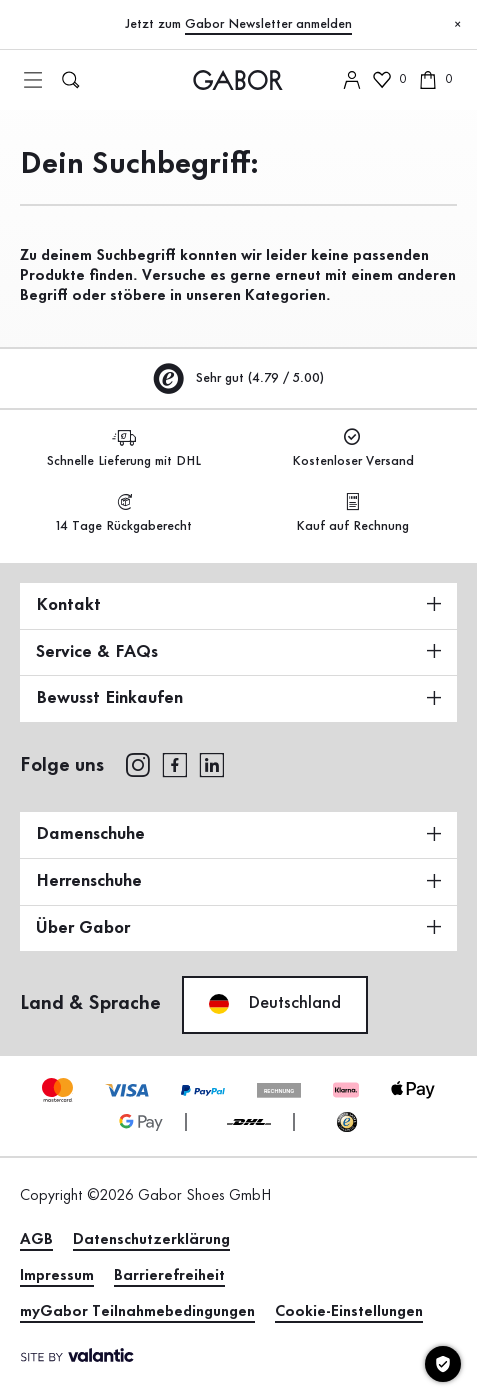 The width and height of the screenshot is (477, 1394). What do you see at coordinates (175, 764) in the screenshot?
I see `[facebook]` at bounding box center [175, 764].